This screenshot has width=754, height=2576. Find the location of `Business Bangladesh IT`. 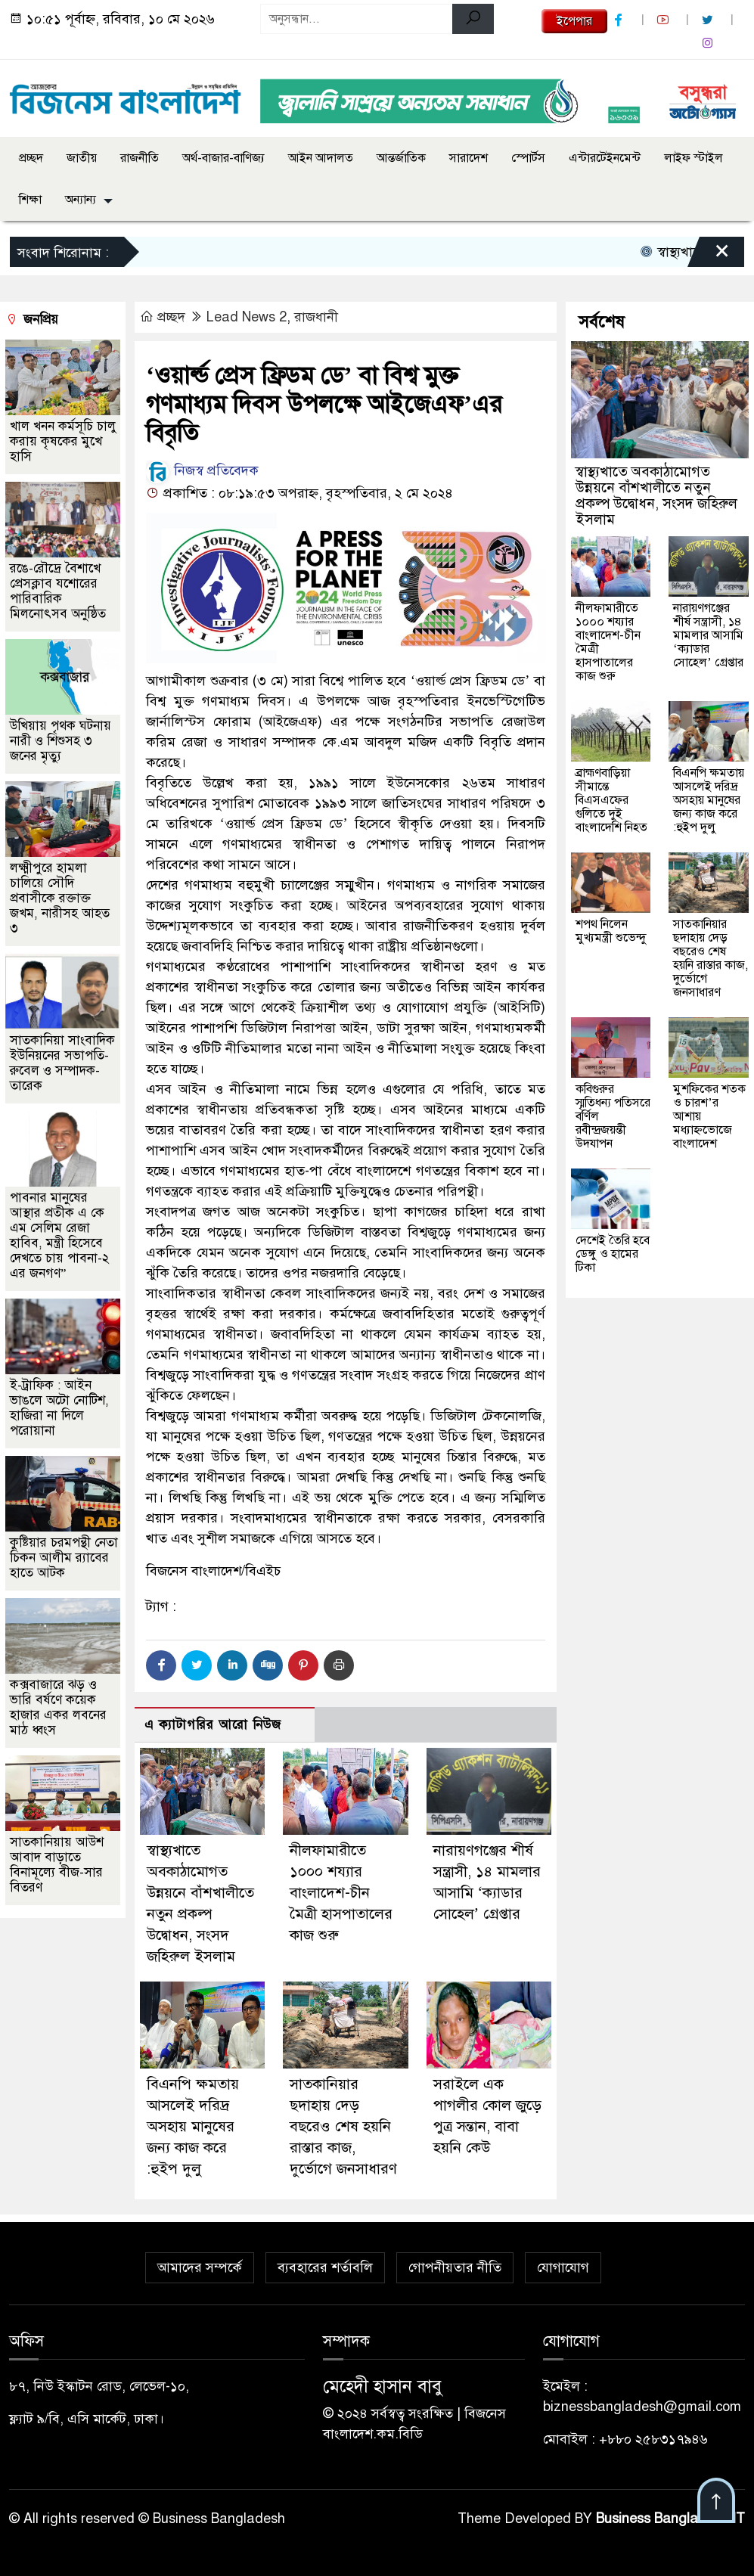

Business Bangladesh IT is located at coordinates (670, 2519).